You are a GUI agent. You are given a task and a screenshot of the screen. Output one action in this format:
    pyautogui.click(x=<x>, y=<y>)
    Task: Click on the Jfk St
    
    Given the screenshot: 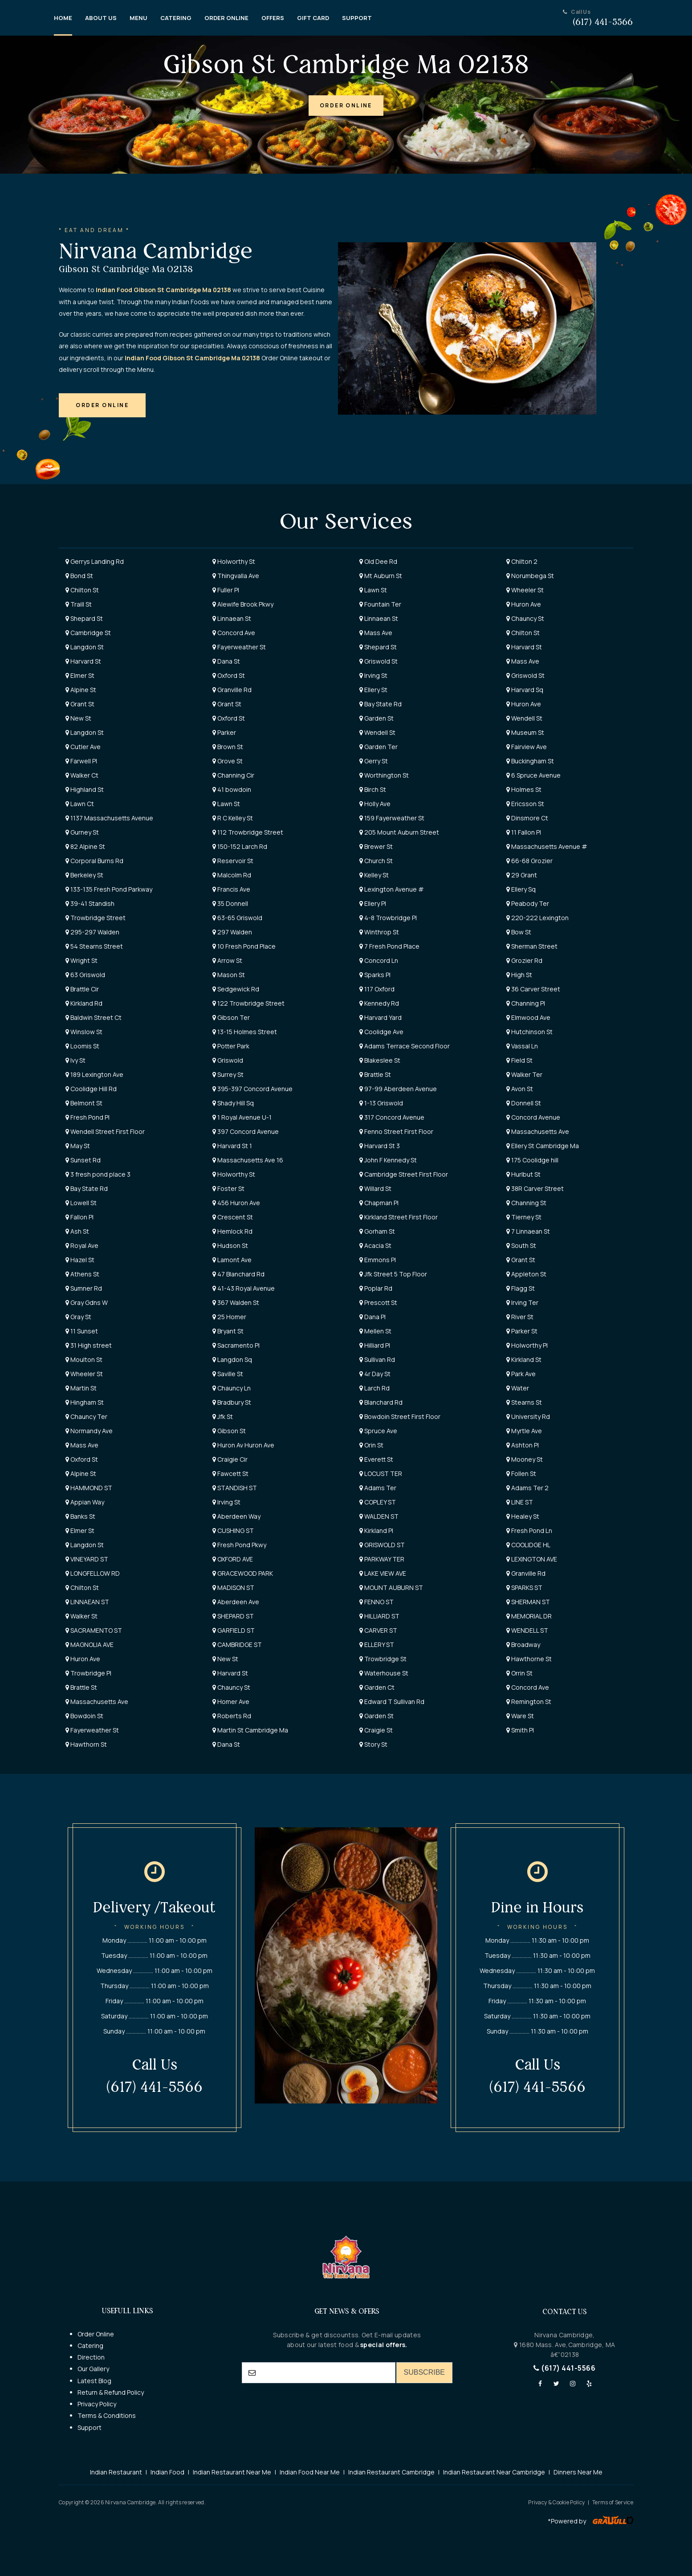 What is the action you would take?
    pyautogui.click(x=222, y=1416)
    